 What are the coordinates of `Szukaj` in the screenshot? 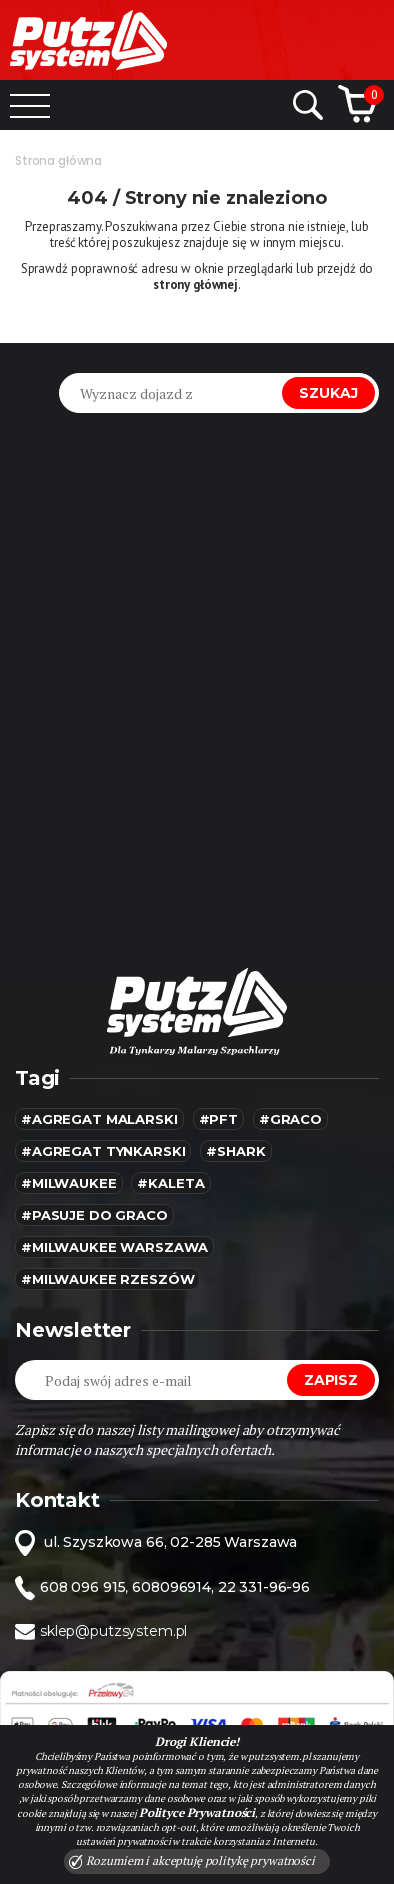 It's located at (328, 393).